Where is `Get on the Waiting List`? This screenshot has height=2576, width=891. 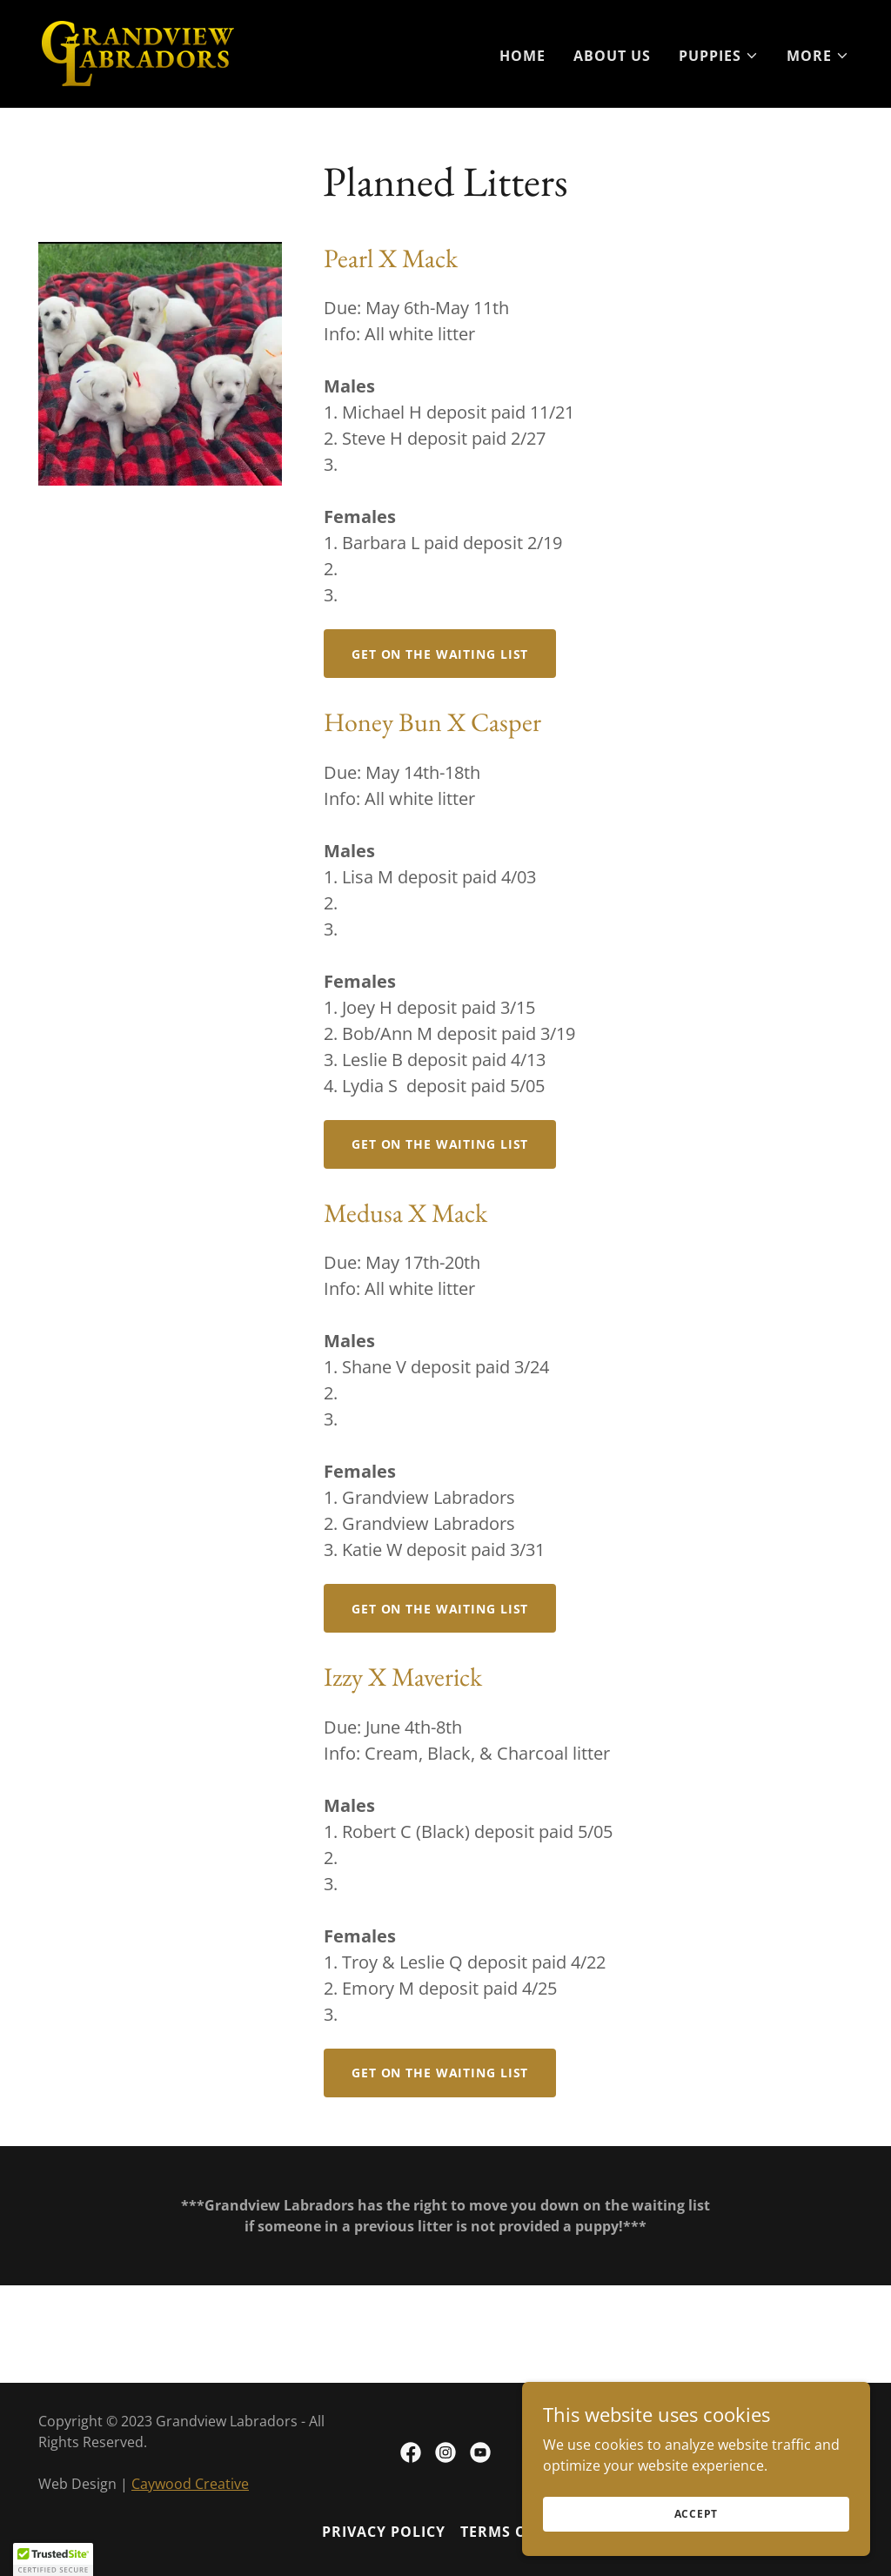 Get on the Waiting List is located at coordinates (440, 654).